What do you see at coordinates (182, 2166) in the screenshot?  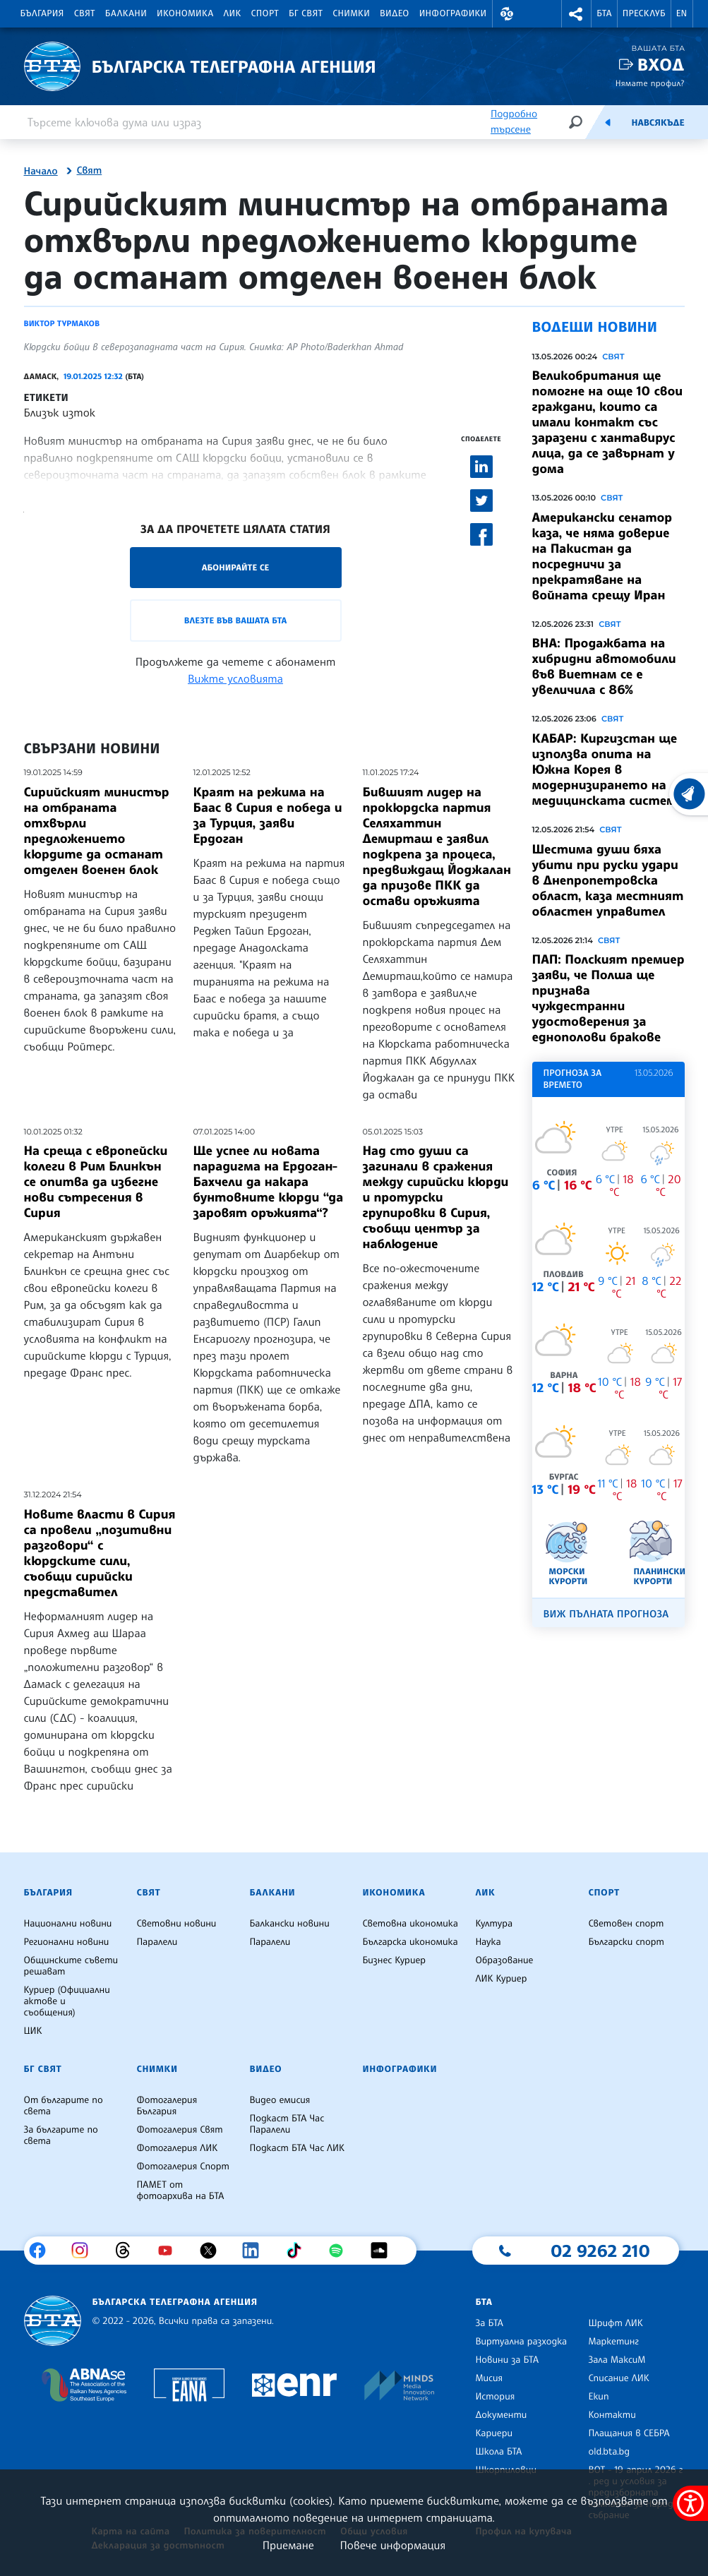 I see `Фотогалерия Спорт` at bounding box center [182, 2166].